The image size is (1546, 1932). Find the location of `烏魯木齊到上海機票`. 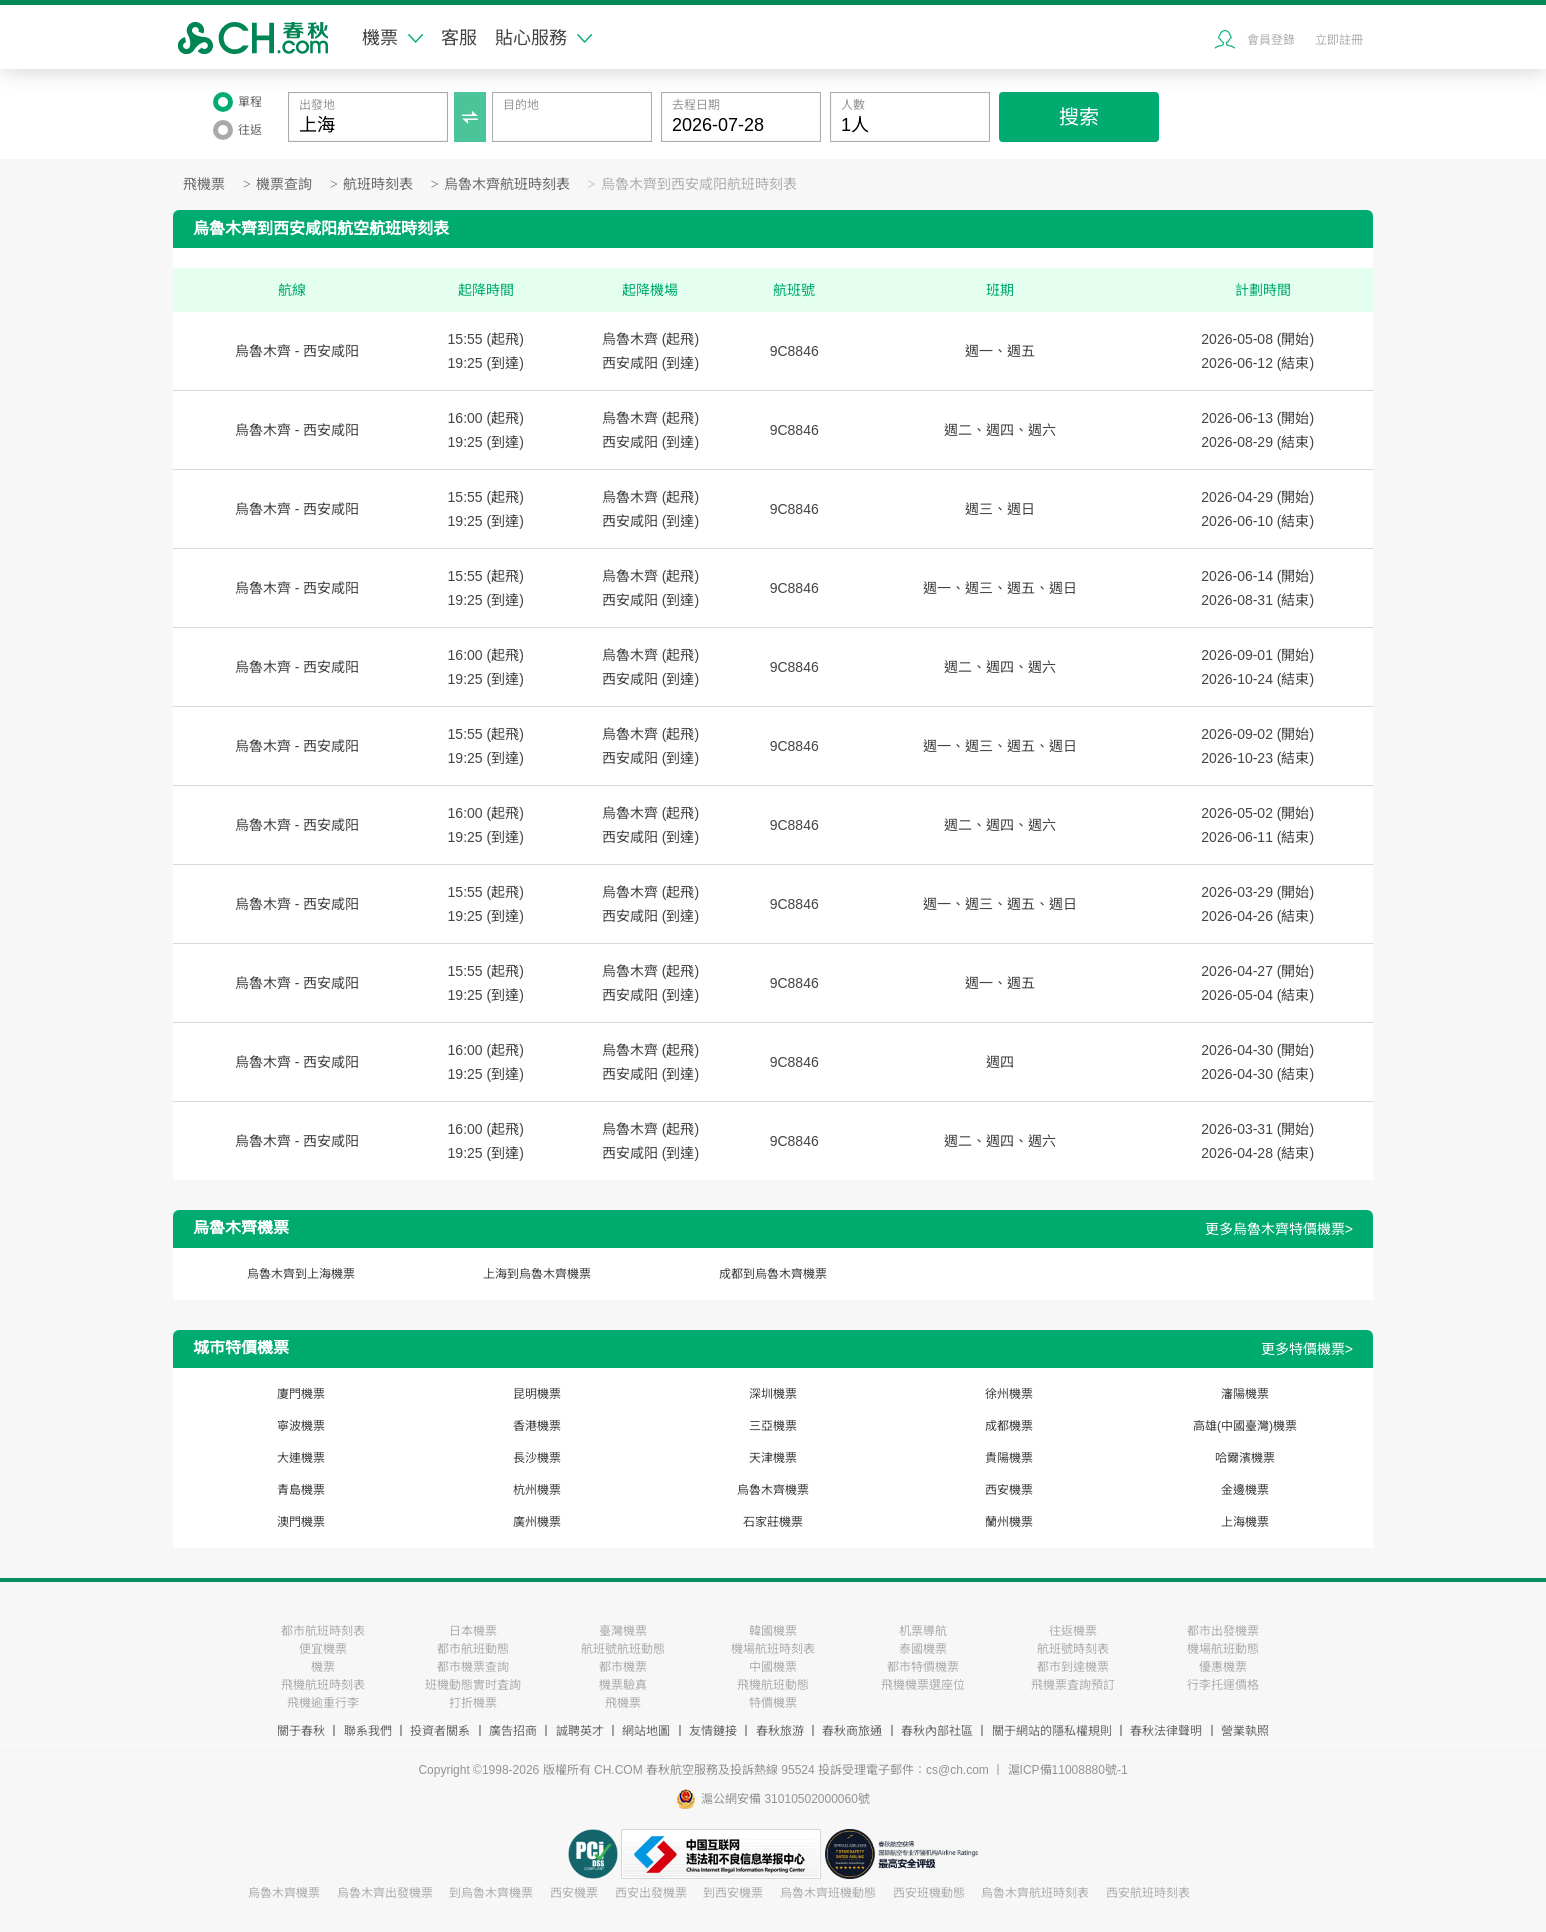

烏魯木齊到上海機票 is located at coordinates (301, 1274).